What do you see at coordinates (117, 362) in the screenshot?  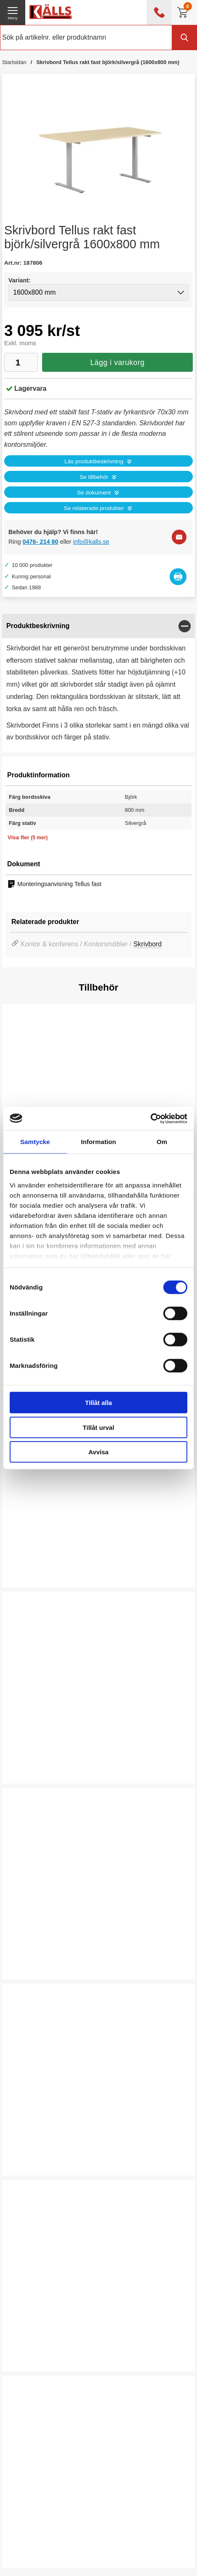 I see `Lägg i varukorg` at bounding box center [117, 362].